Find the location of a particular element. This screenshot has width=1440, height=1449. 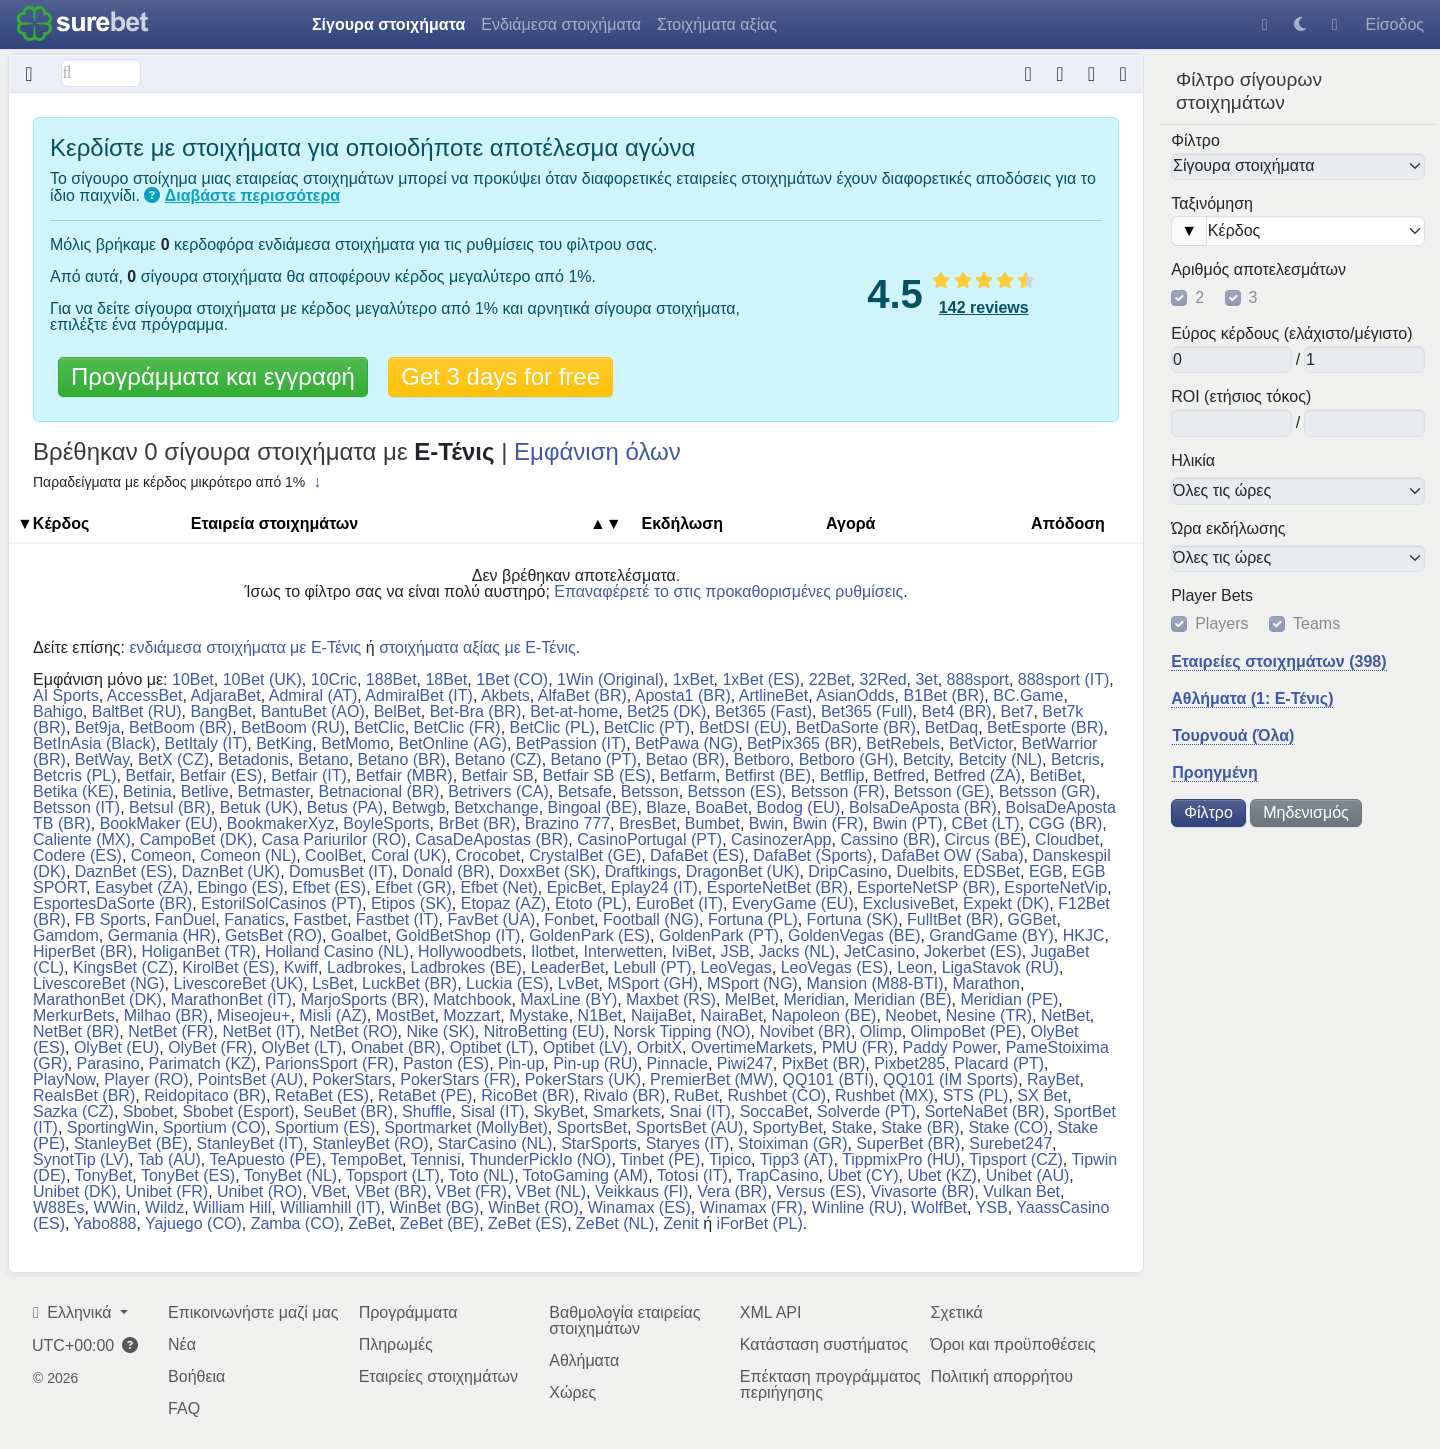

Betfair (ES) is located at coordinates (221, 775).